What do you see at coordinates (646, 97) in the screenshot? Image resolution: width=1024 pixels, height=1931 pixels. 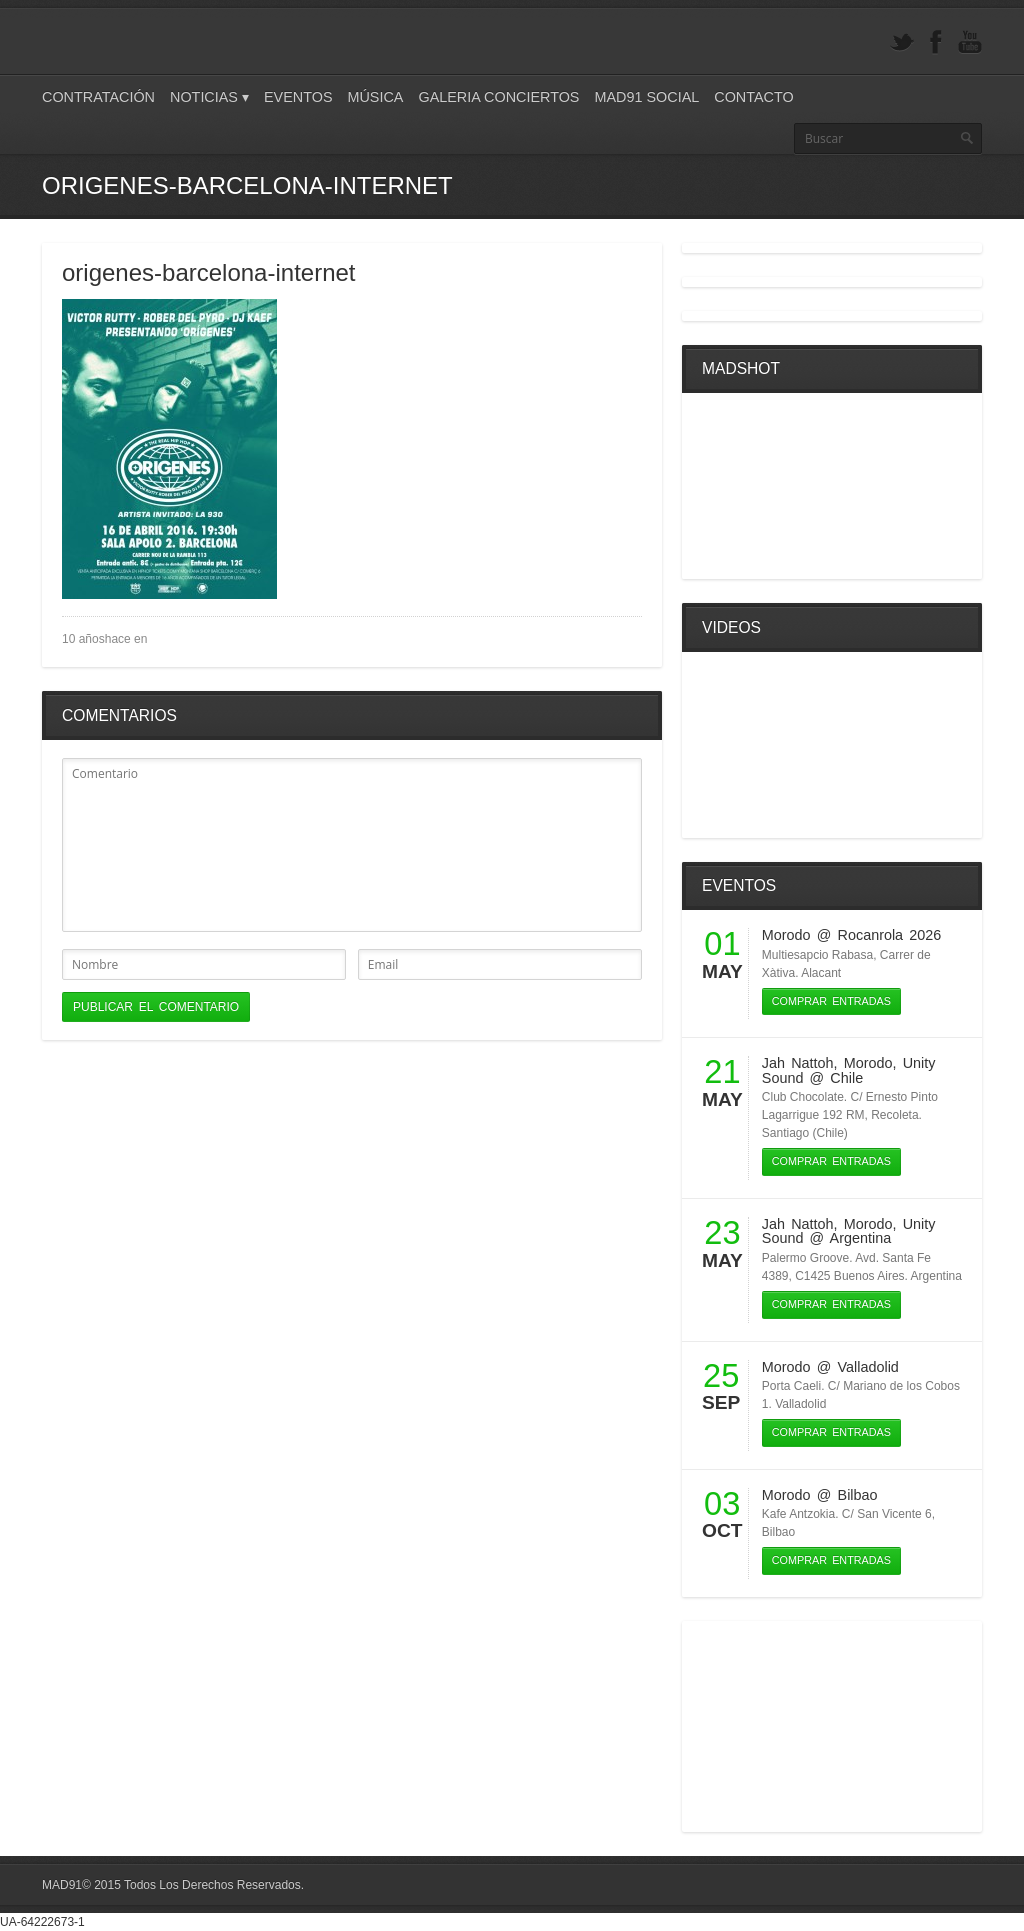 I see `Mad91 Social` at bounding box center [646, 97].